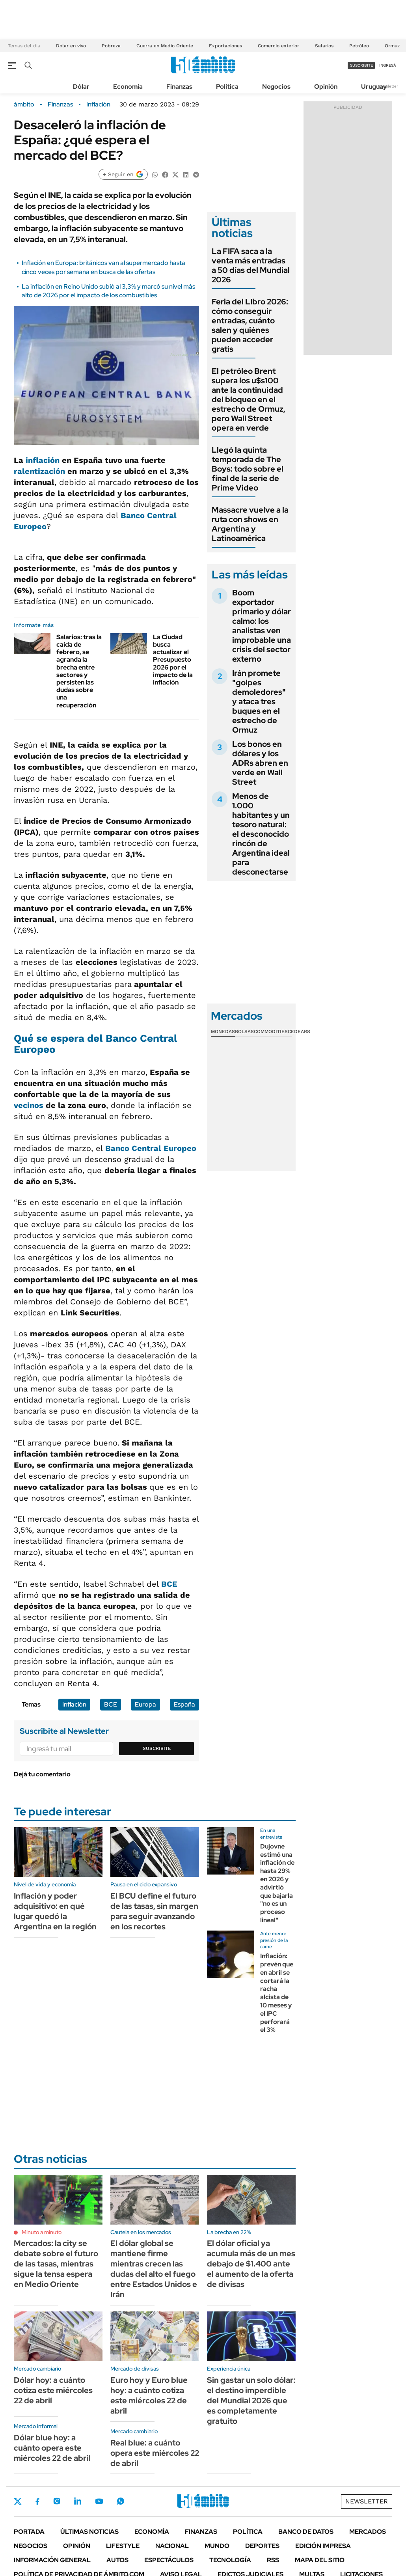 The width and height of the screenshot is (406, 2576). I want to click on Opinión, so click(325, 86).